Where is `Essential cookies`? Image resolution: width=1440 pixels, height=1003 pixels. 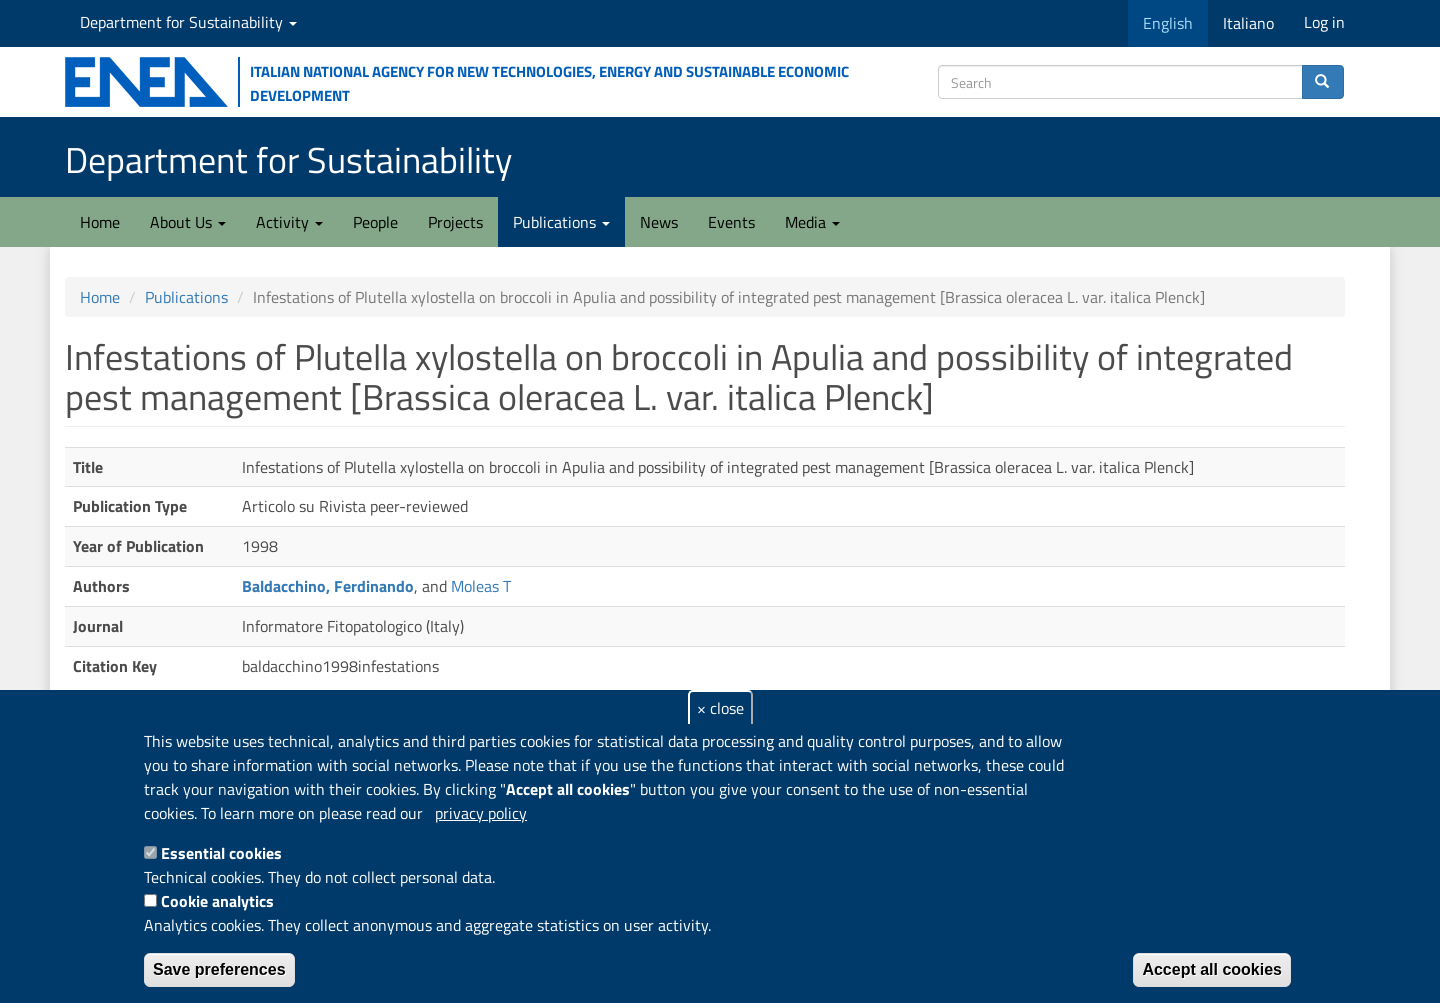 Essential cookies is located at coordinates (221, 853).